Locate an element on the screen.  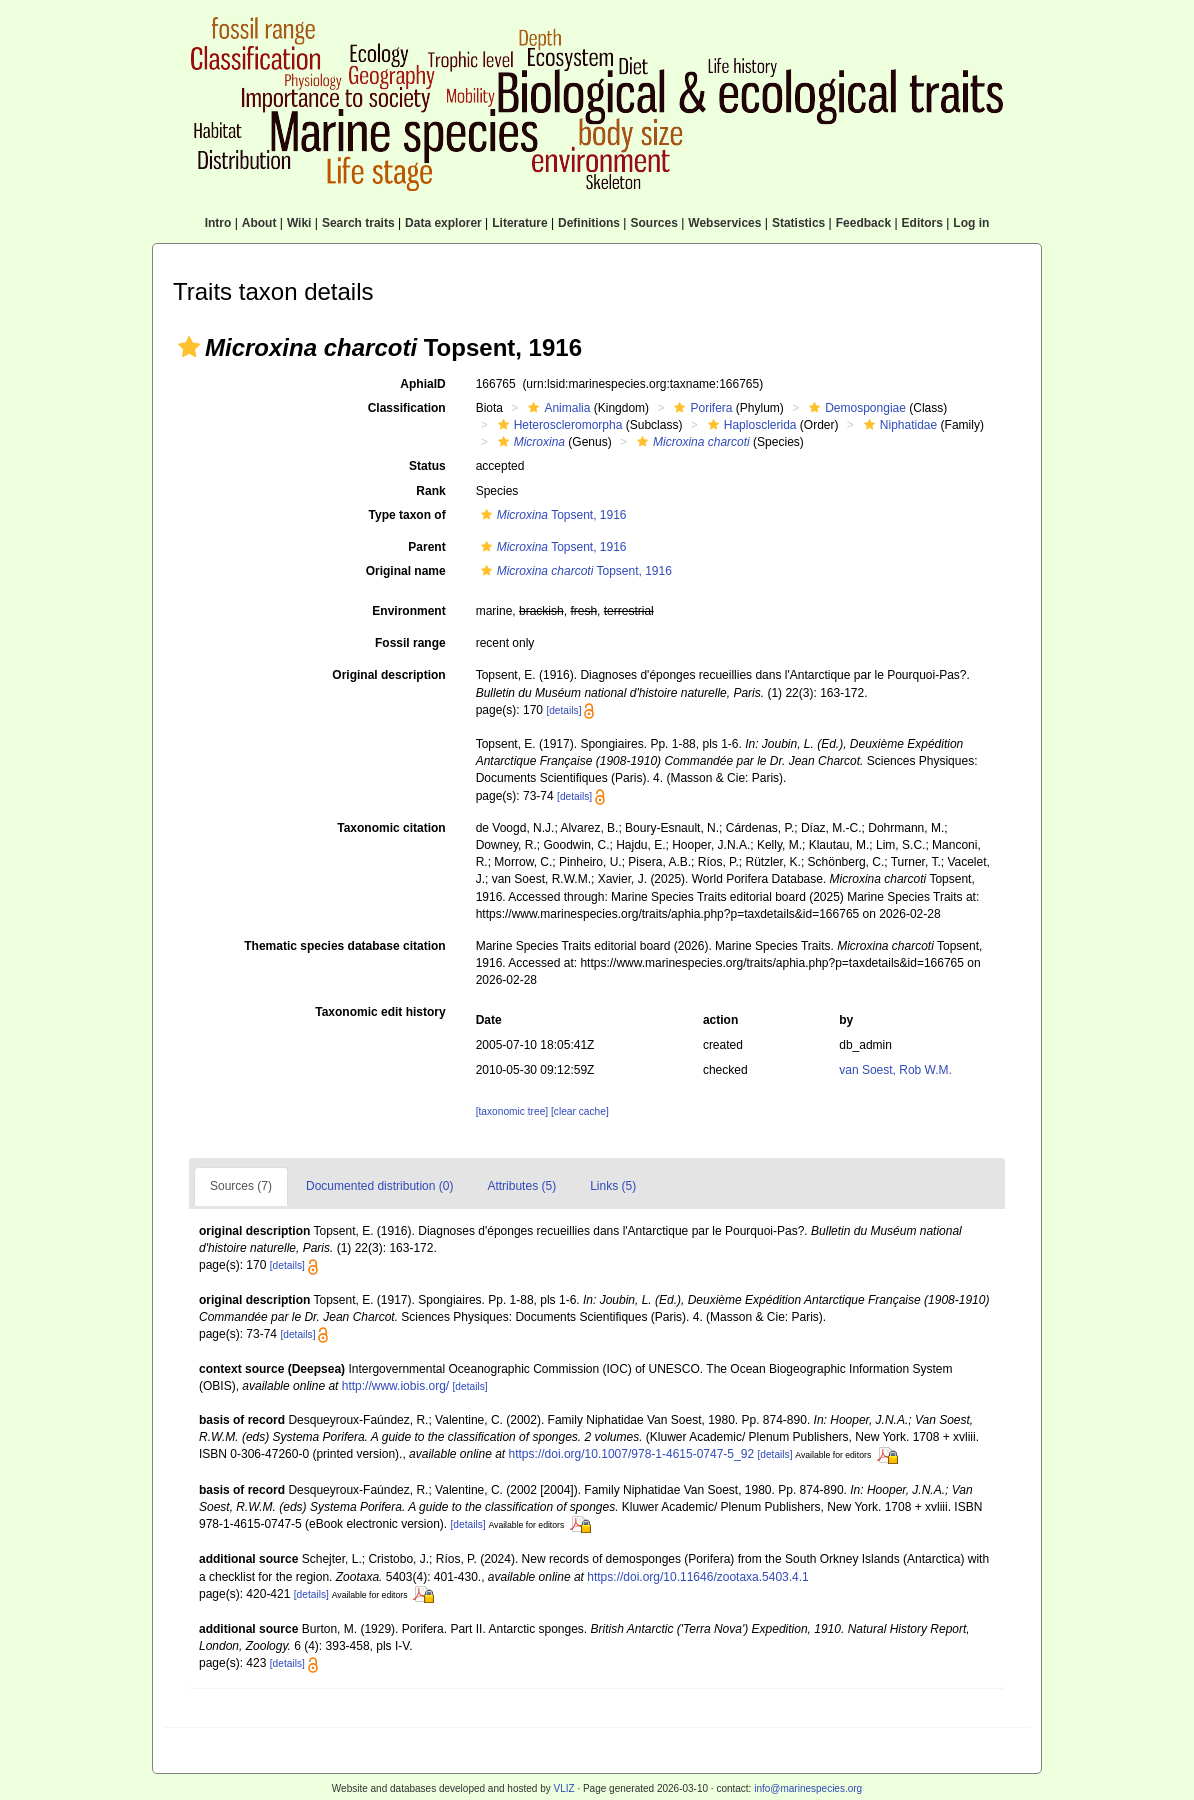
[button] is located at coordinates (189, 347).